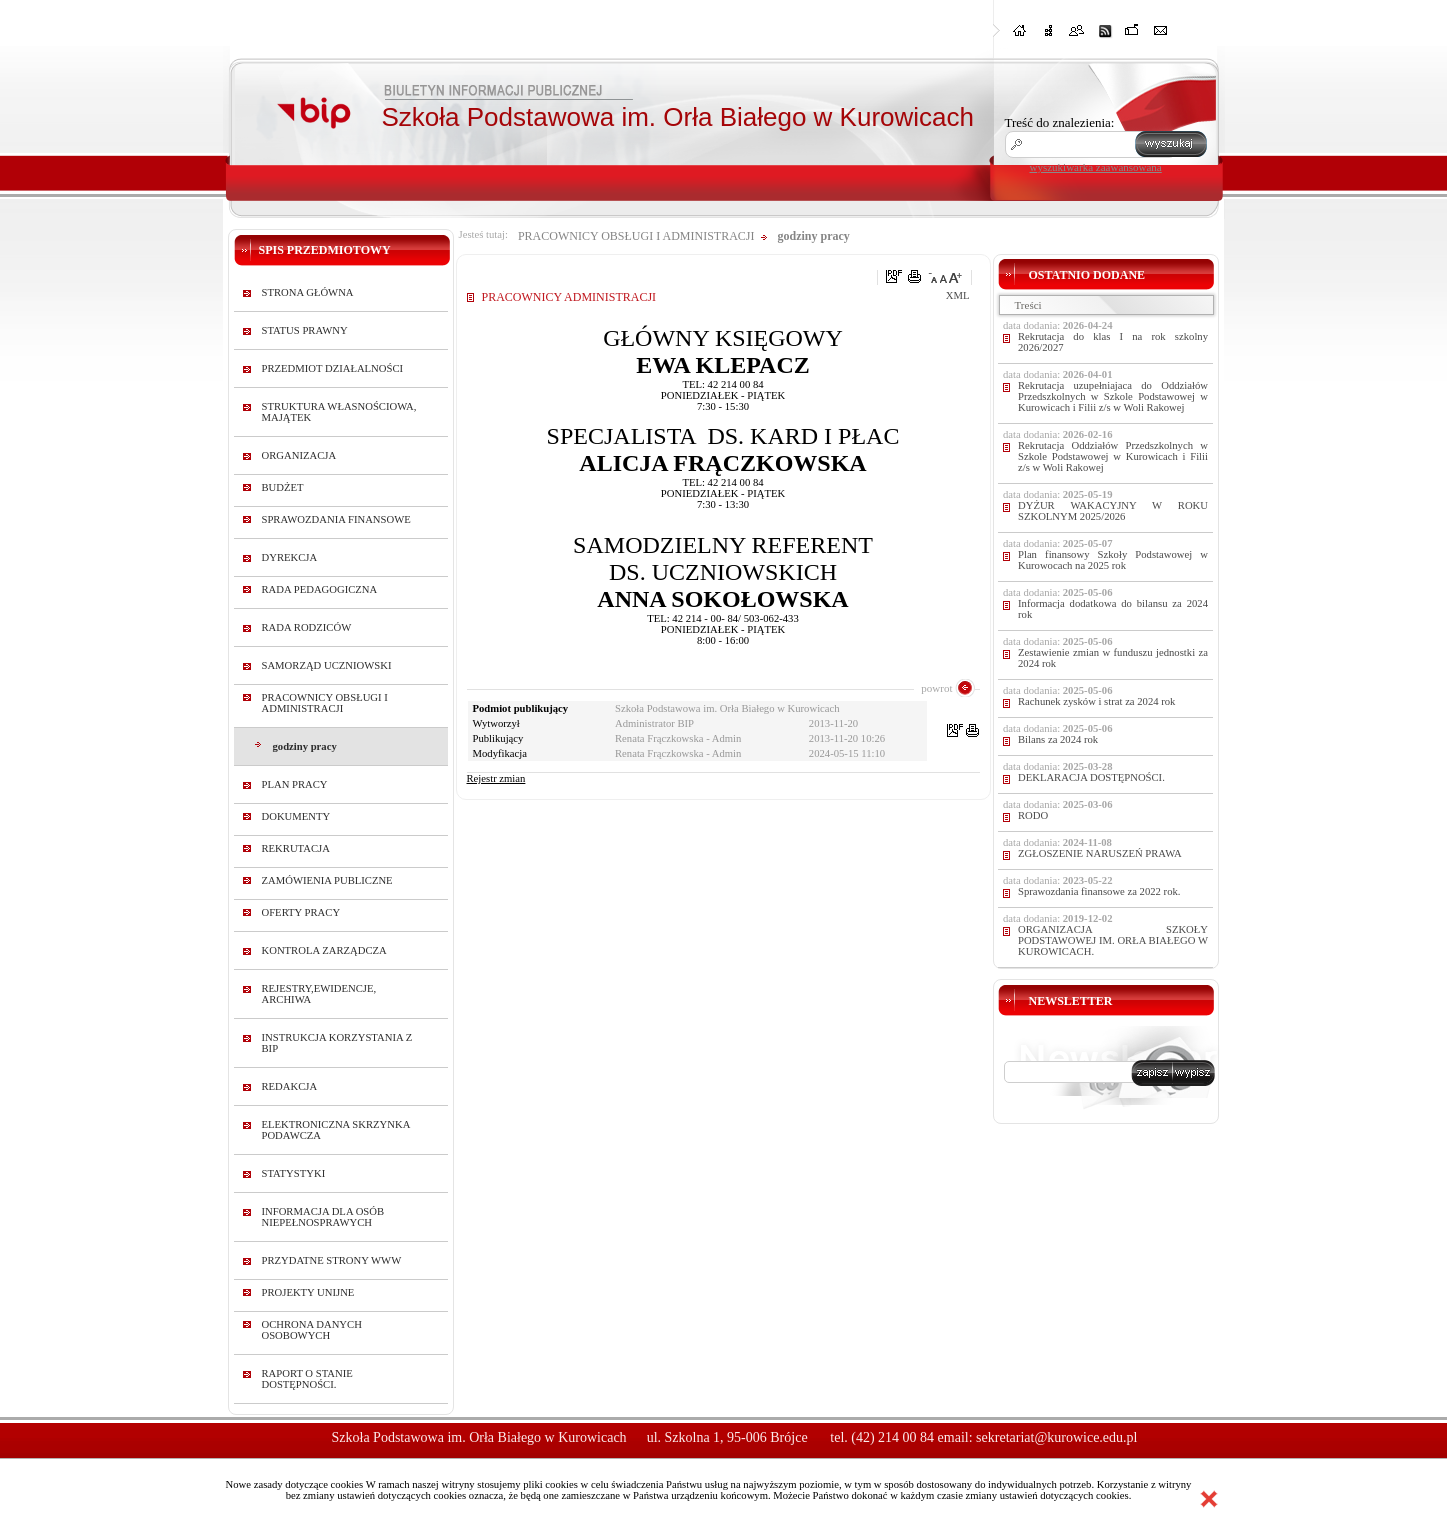 Image resolution: width=1447 pixels, height=1529 pixels. I want to click on ORGANIZACJA, so click(299, 455).